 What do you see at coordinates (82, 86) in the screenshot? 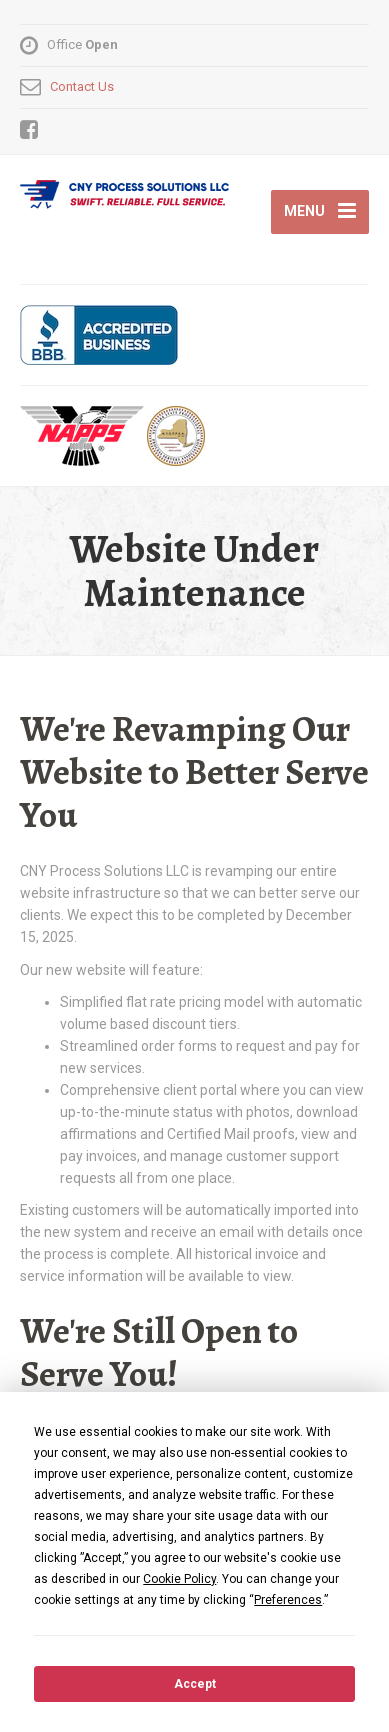
I see `Contact Us` at bounding box center [82, 86].